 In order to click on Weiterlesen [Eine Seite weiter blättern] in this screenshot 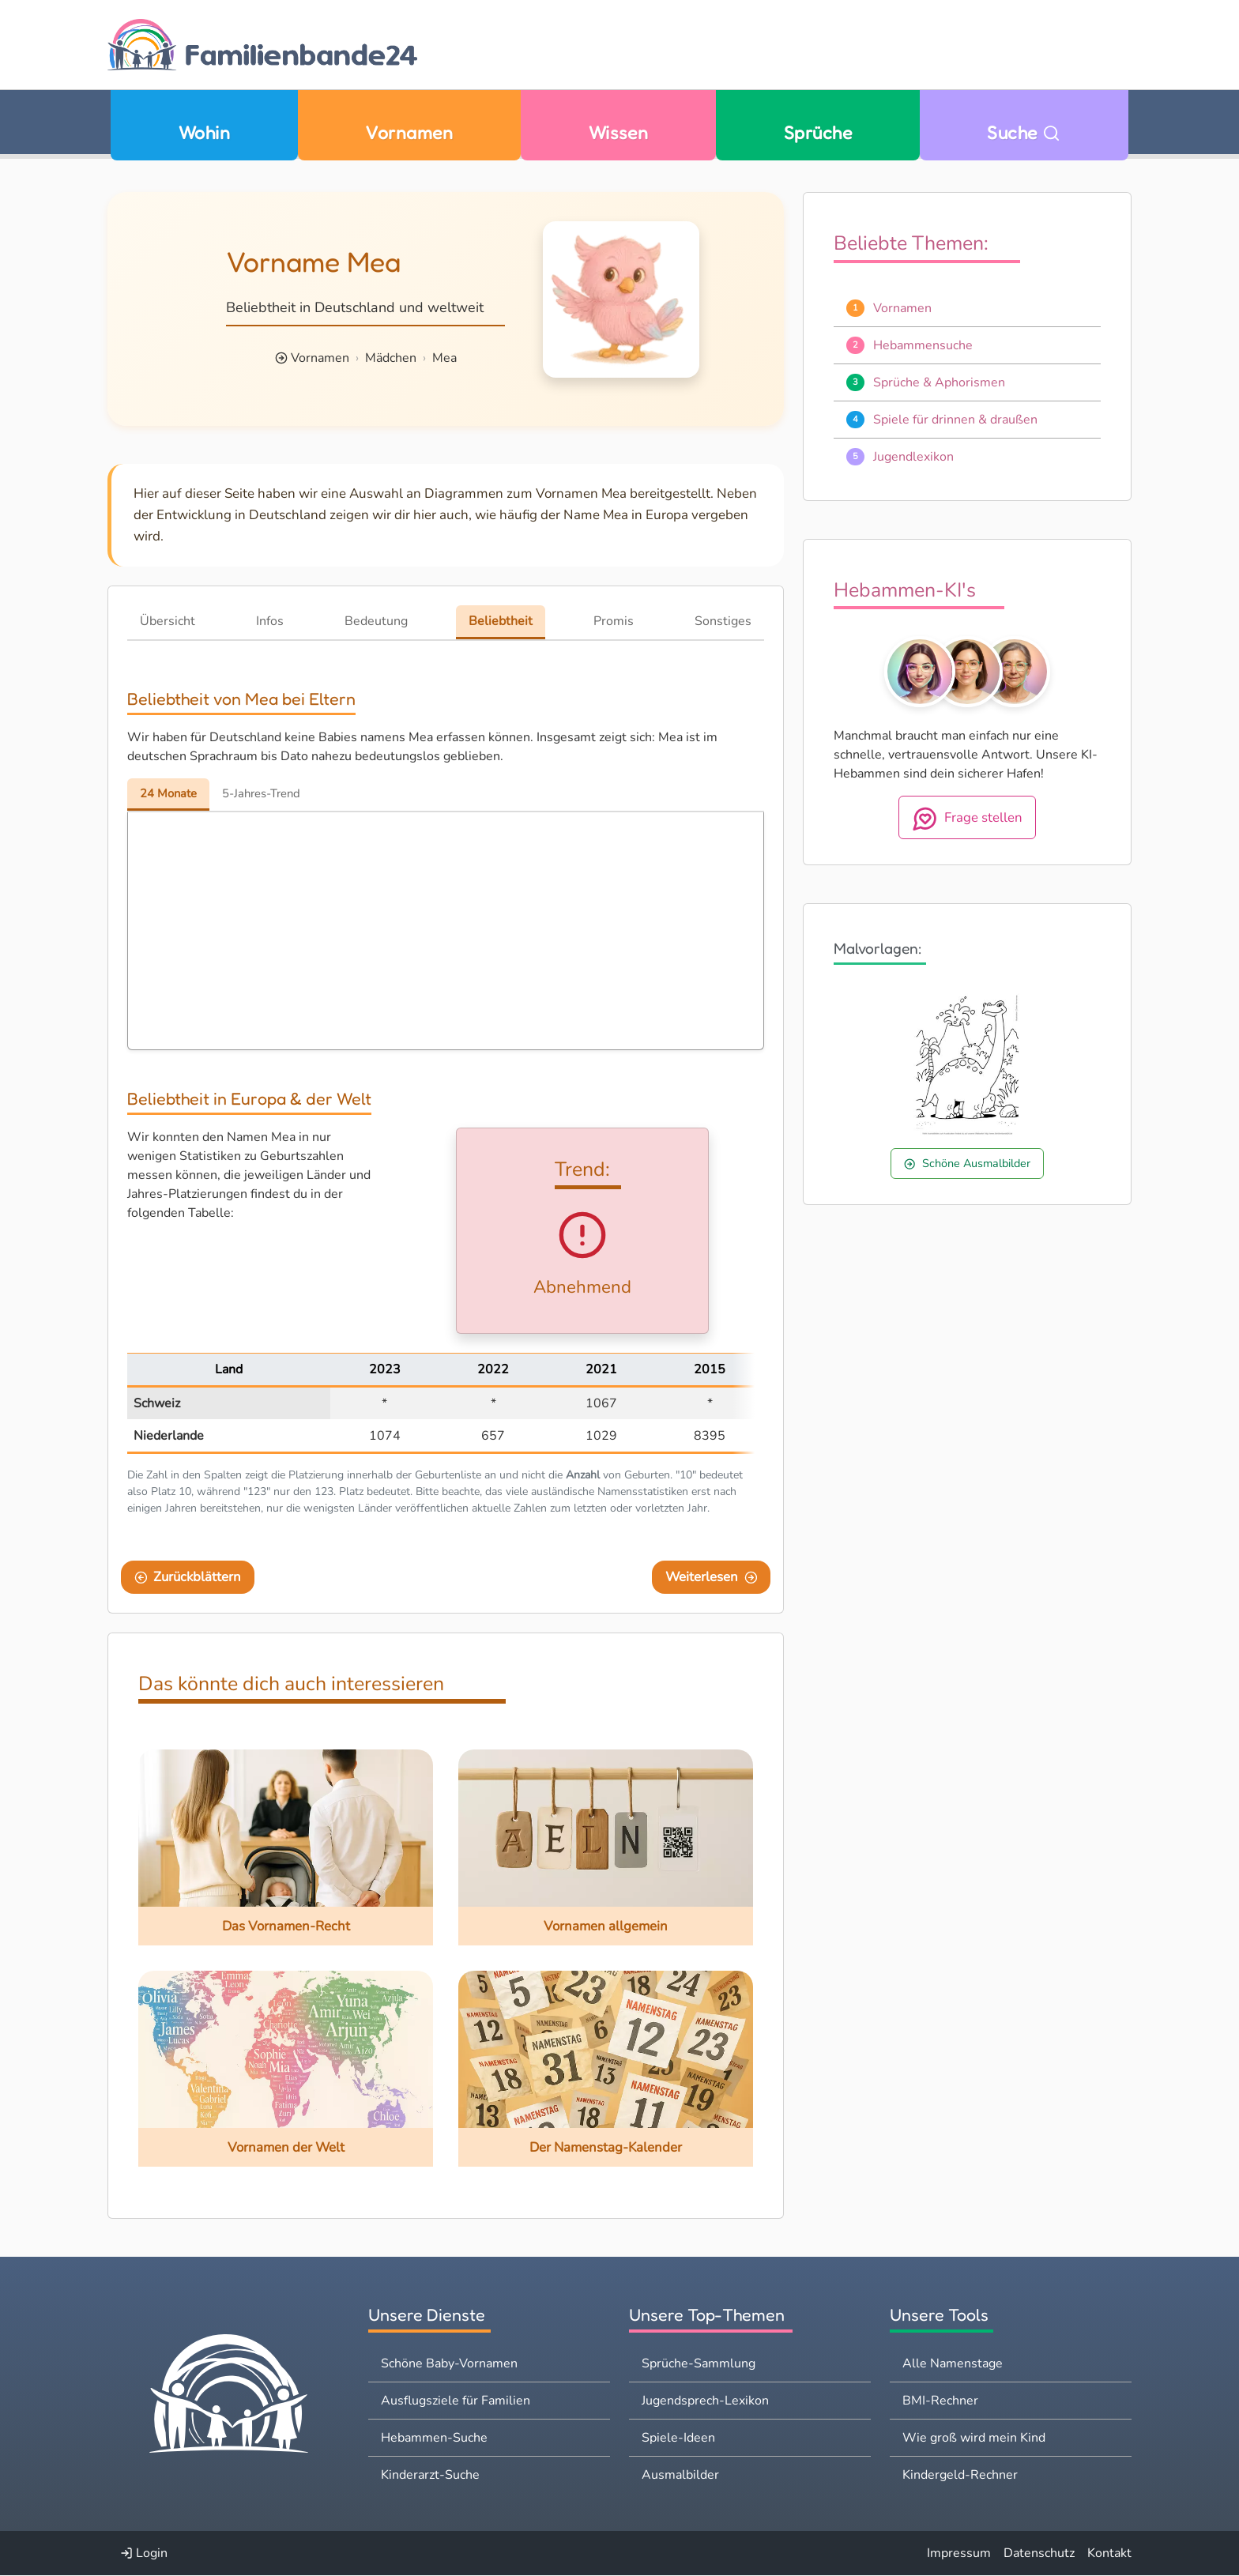, I will do `click(711, 1578)`.